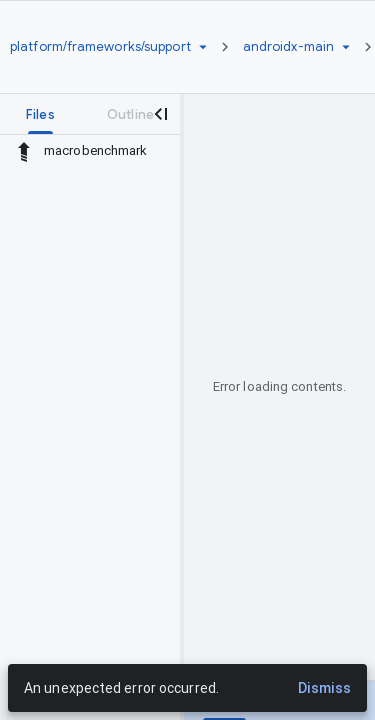 This screenshot has width=375, height=720. Describe the element at coordinates (95, 150) in the screenshot. I see `macrobenchmark` at that location.